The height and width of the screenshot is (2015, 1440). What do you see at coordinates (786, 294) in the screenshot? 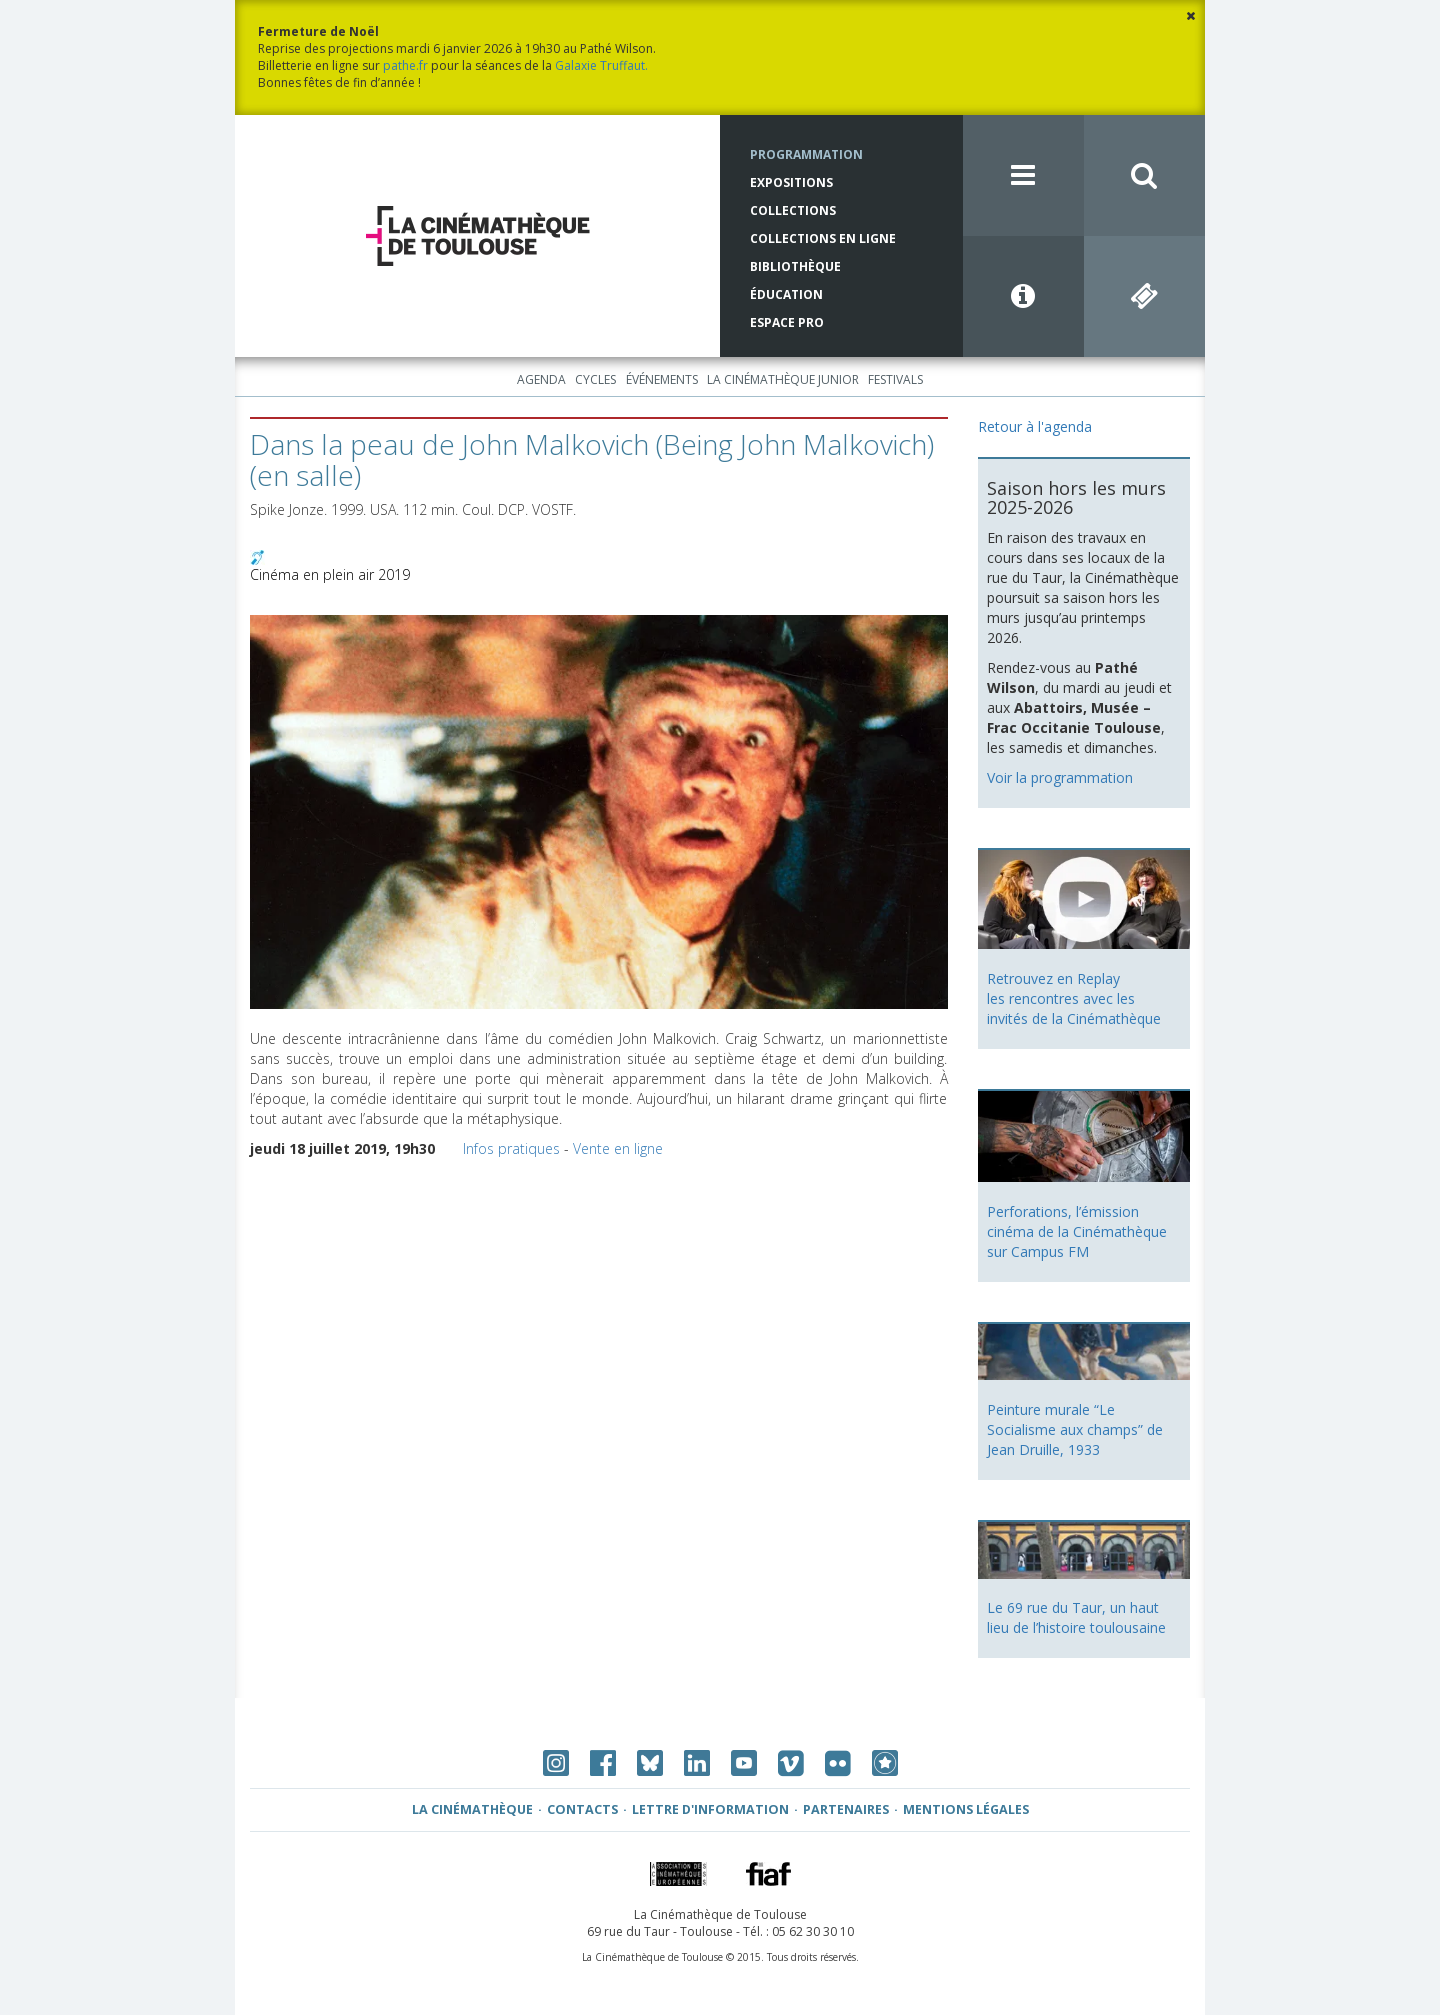
I see `Éducation` at bounding box center [786, 294].